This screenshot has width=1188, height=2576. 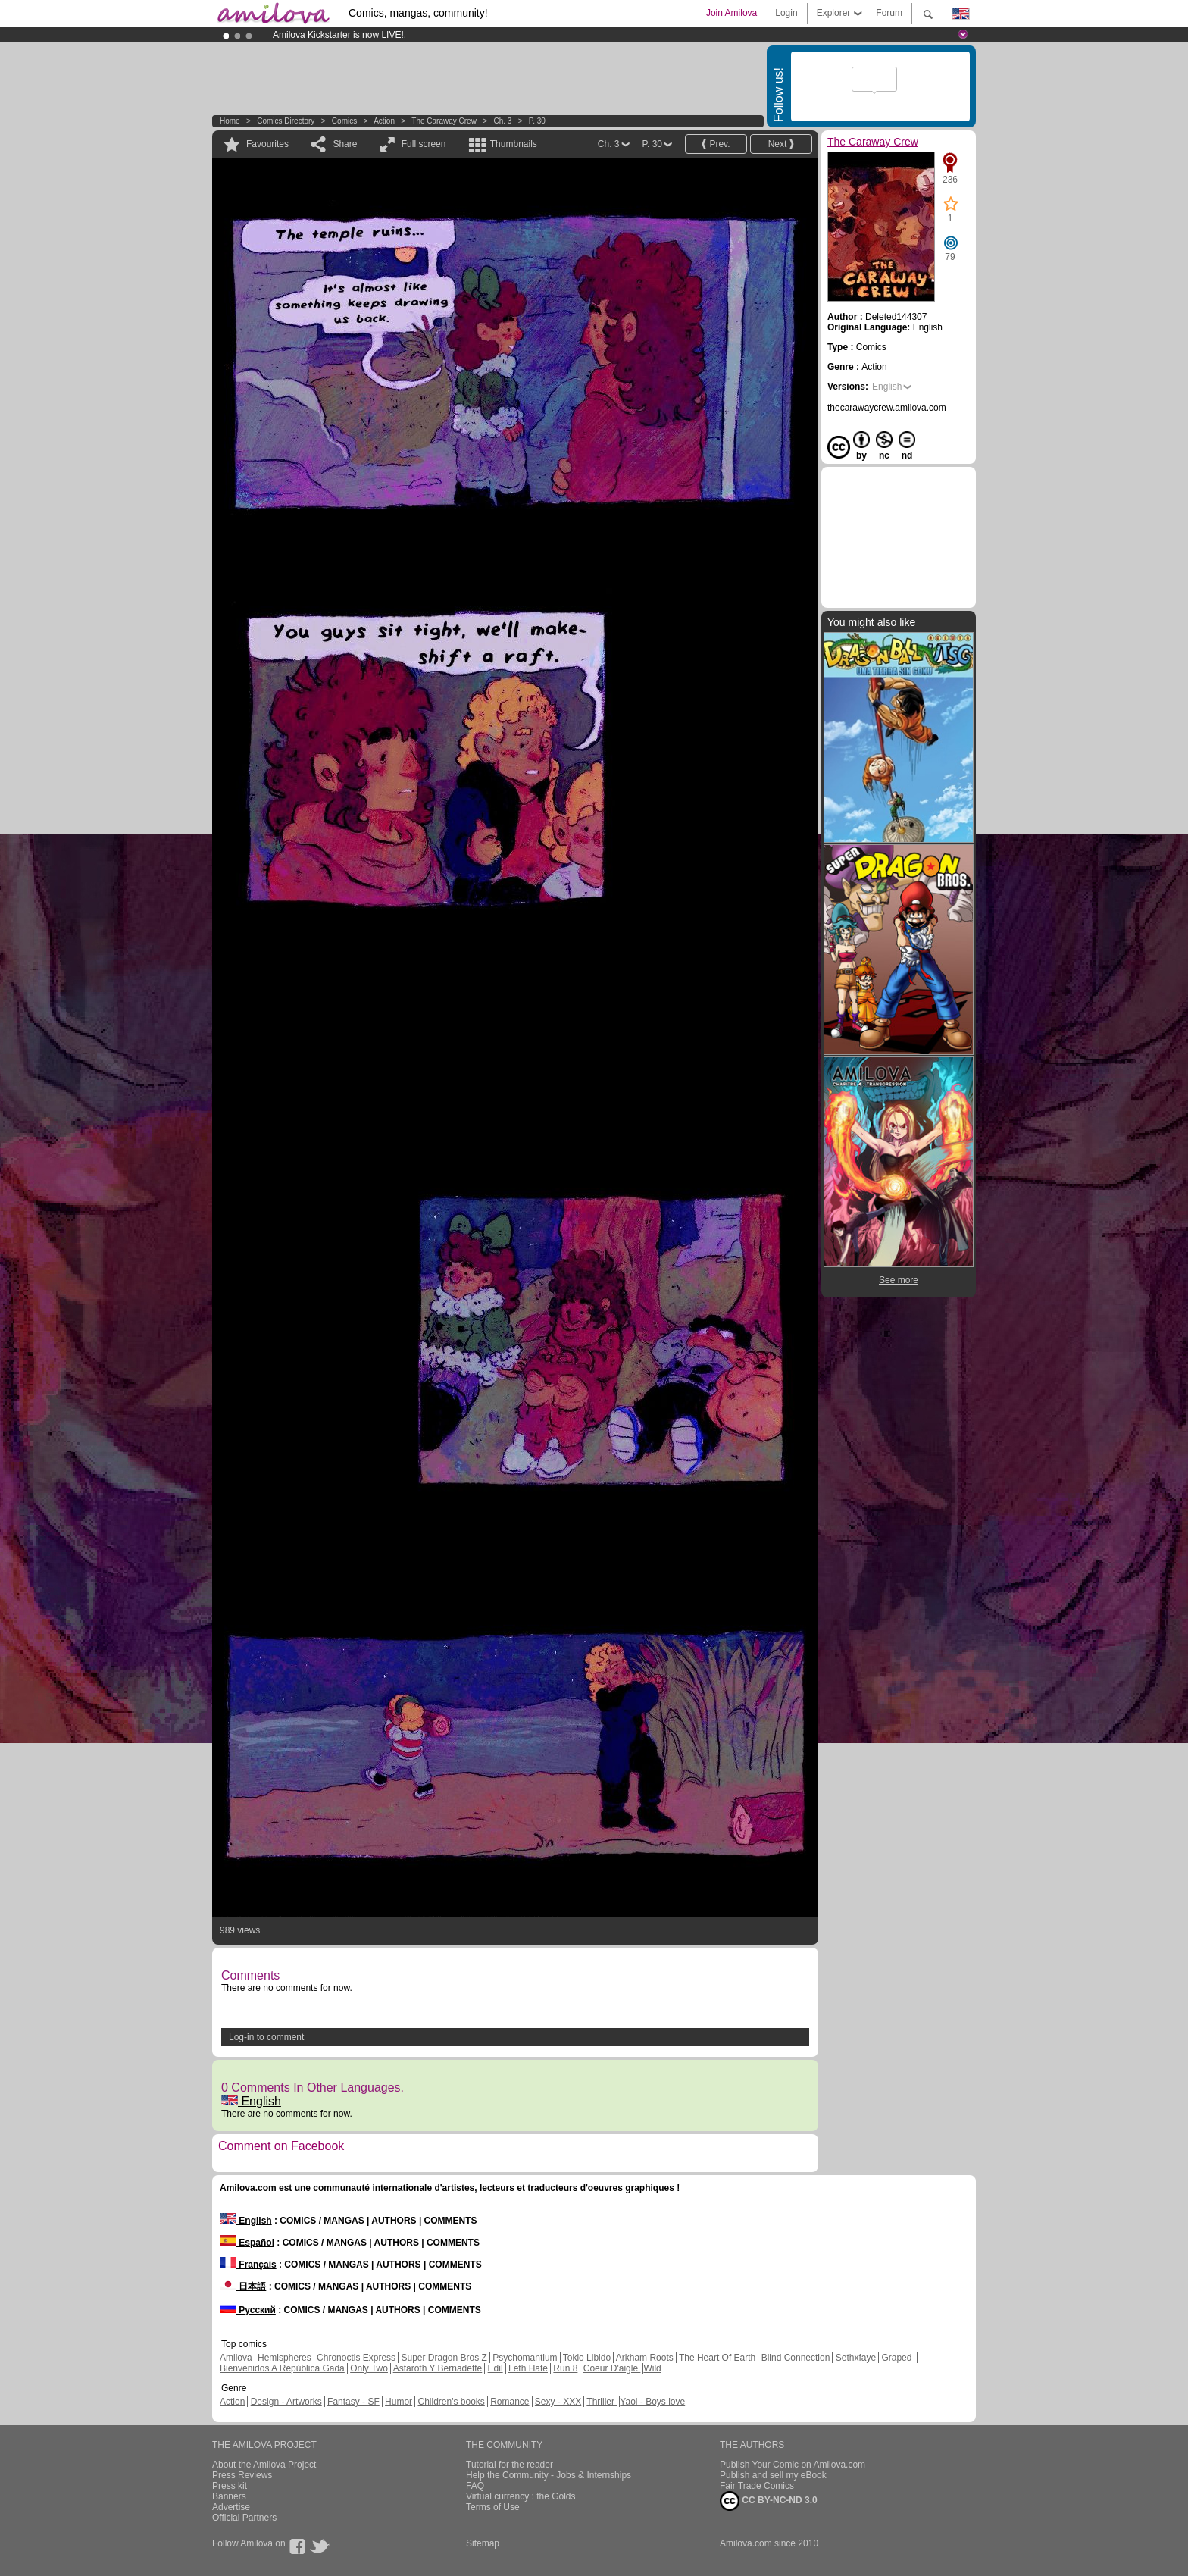 What do you see at coordinates (773, 2475) in the screenshot?
I see `Publish and sell my eBook` at bounding box center [773, 2475].